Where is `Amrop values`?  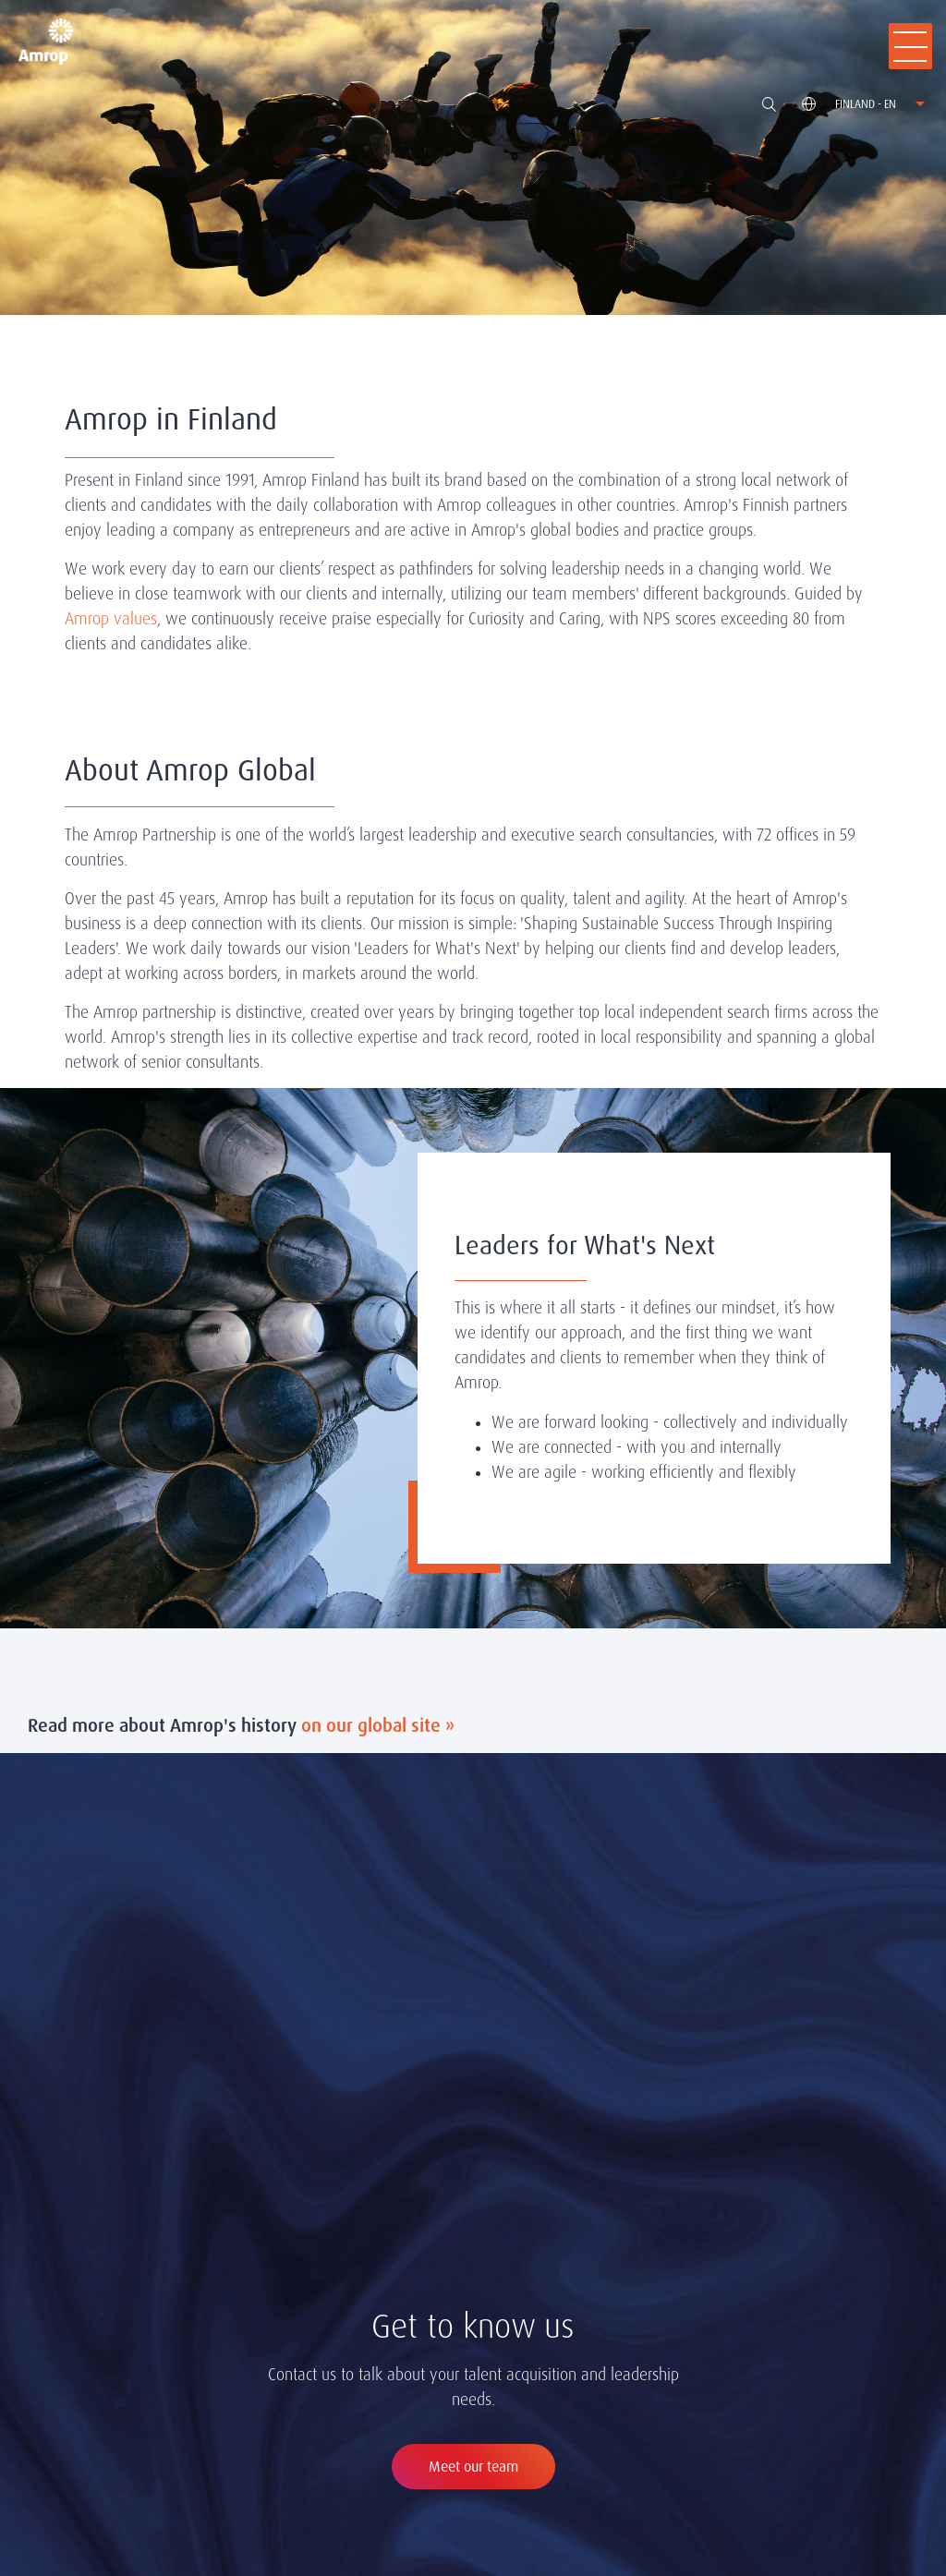 Amrop values is located at coordinates (111, 618).